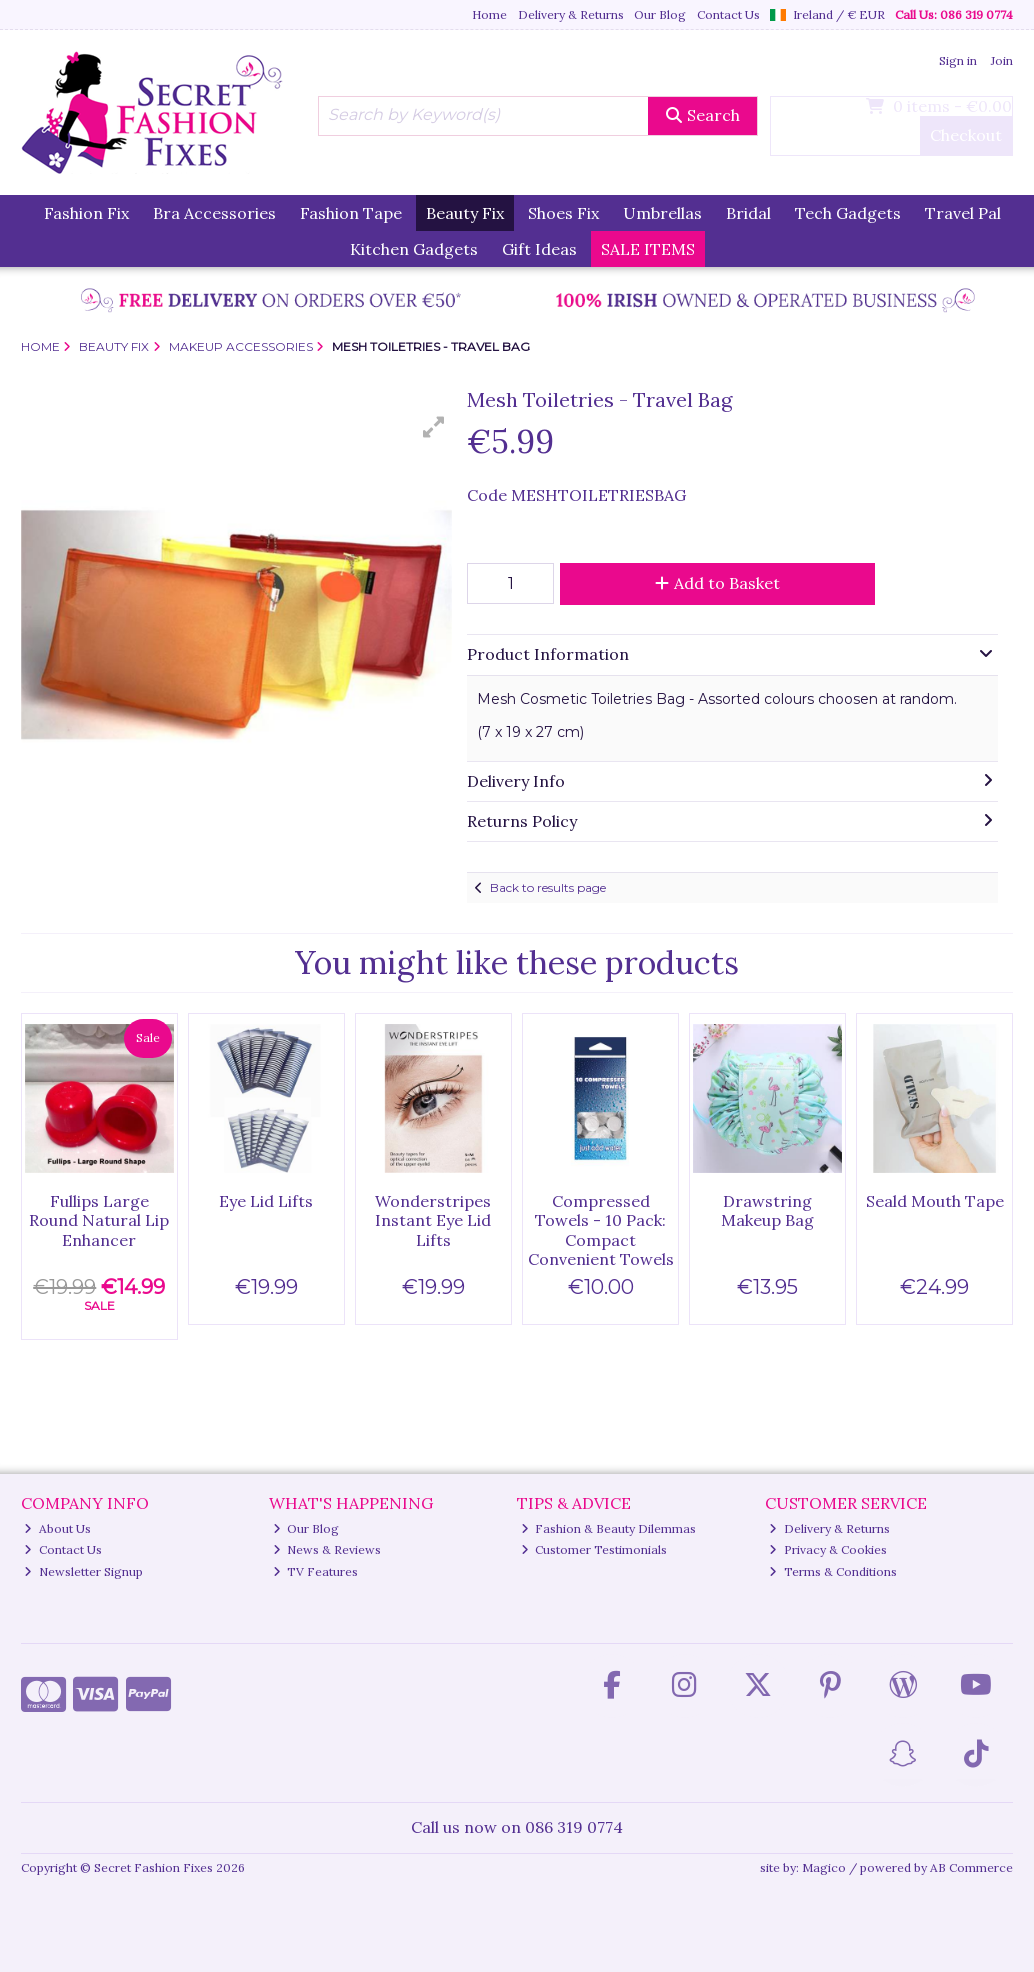 The width and height of the screenshot is (1034, 1972). I want to click on [button], so click(434, 427).